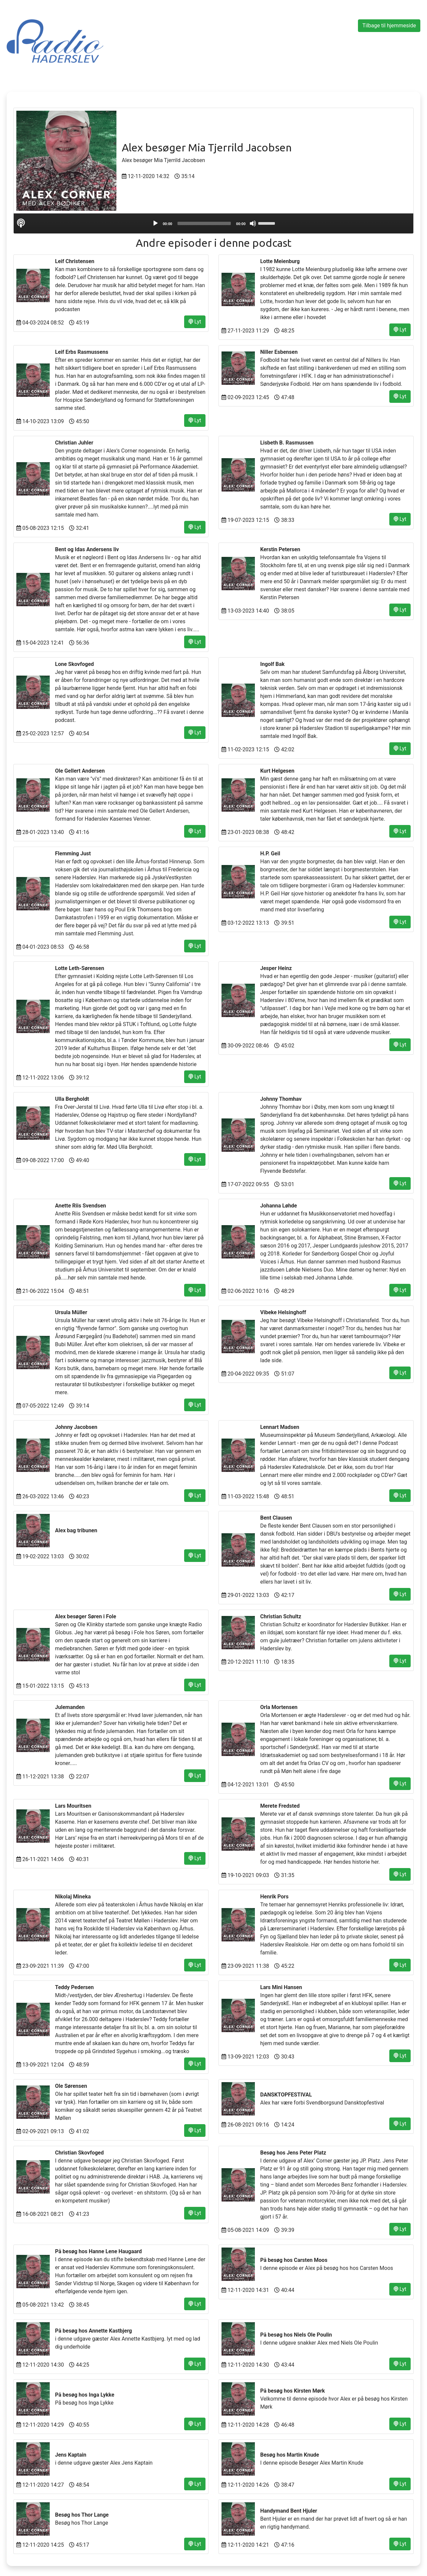 The height and width of the screenshot is (2576, 427). Describe the element at coordinates (253, 223) in the screenshot. I see `[Mute]` at that location.